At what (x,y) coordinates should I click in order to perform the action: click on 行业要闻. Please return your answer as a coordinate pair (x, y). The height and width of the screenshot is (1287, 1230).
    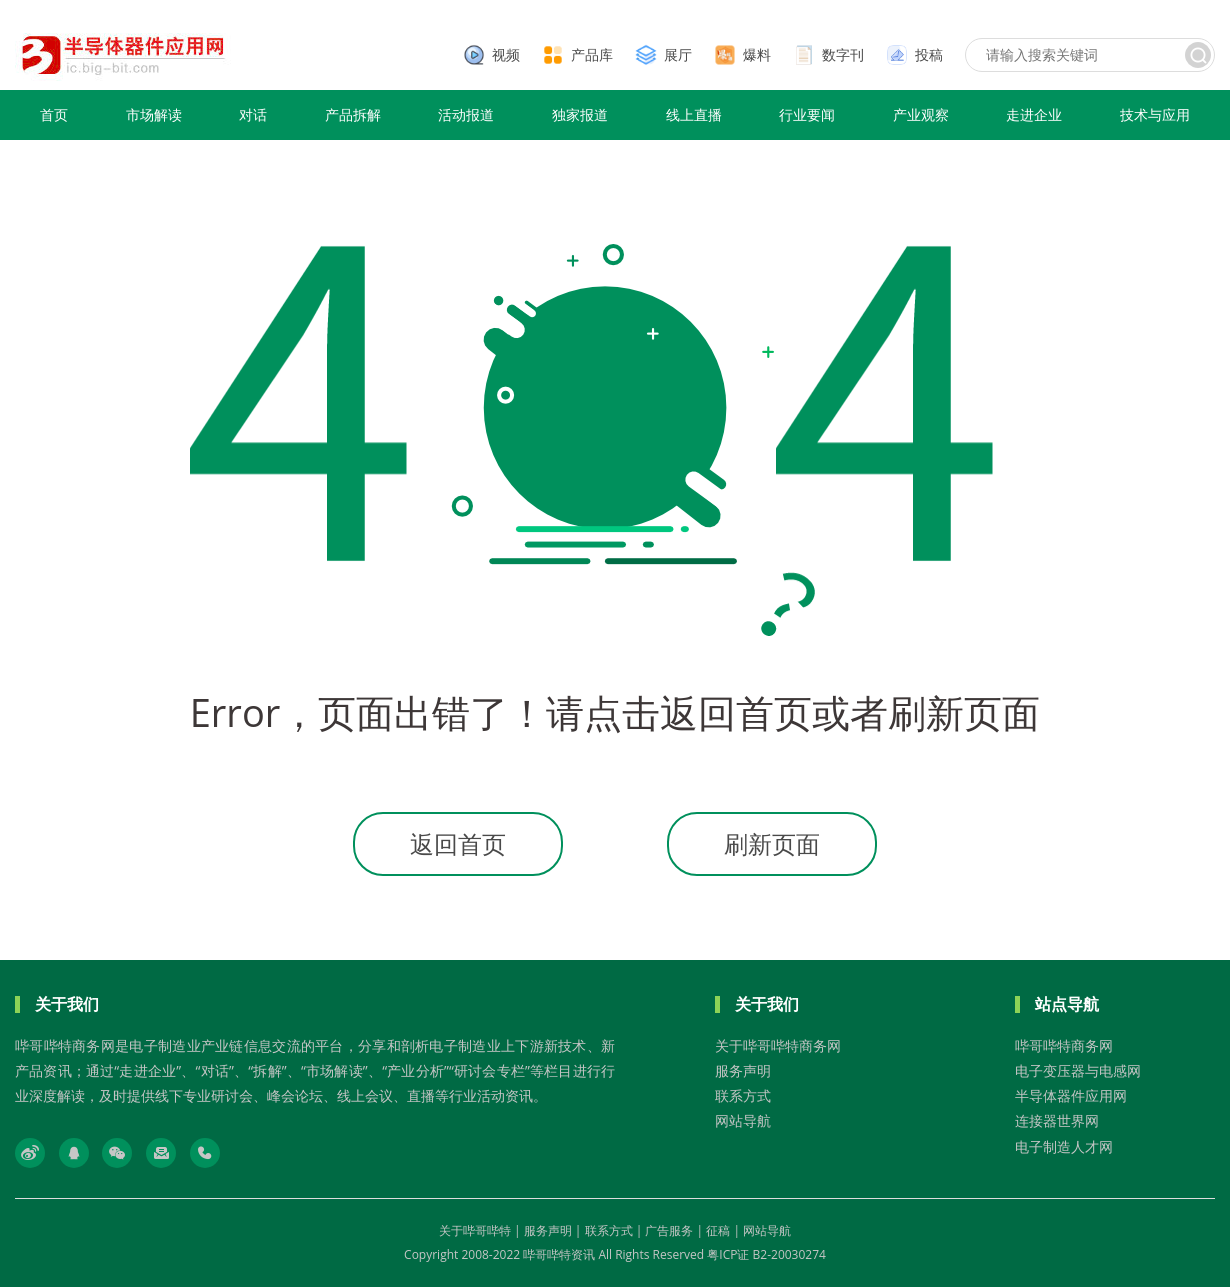
    Looking at the image, I should click on (807, 114).